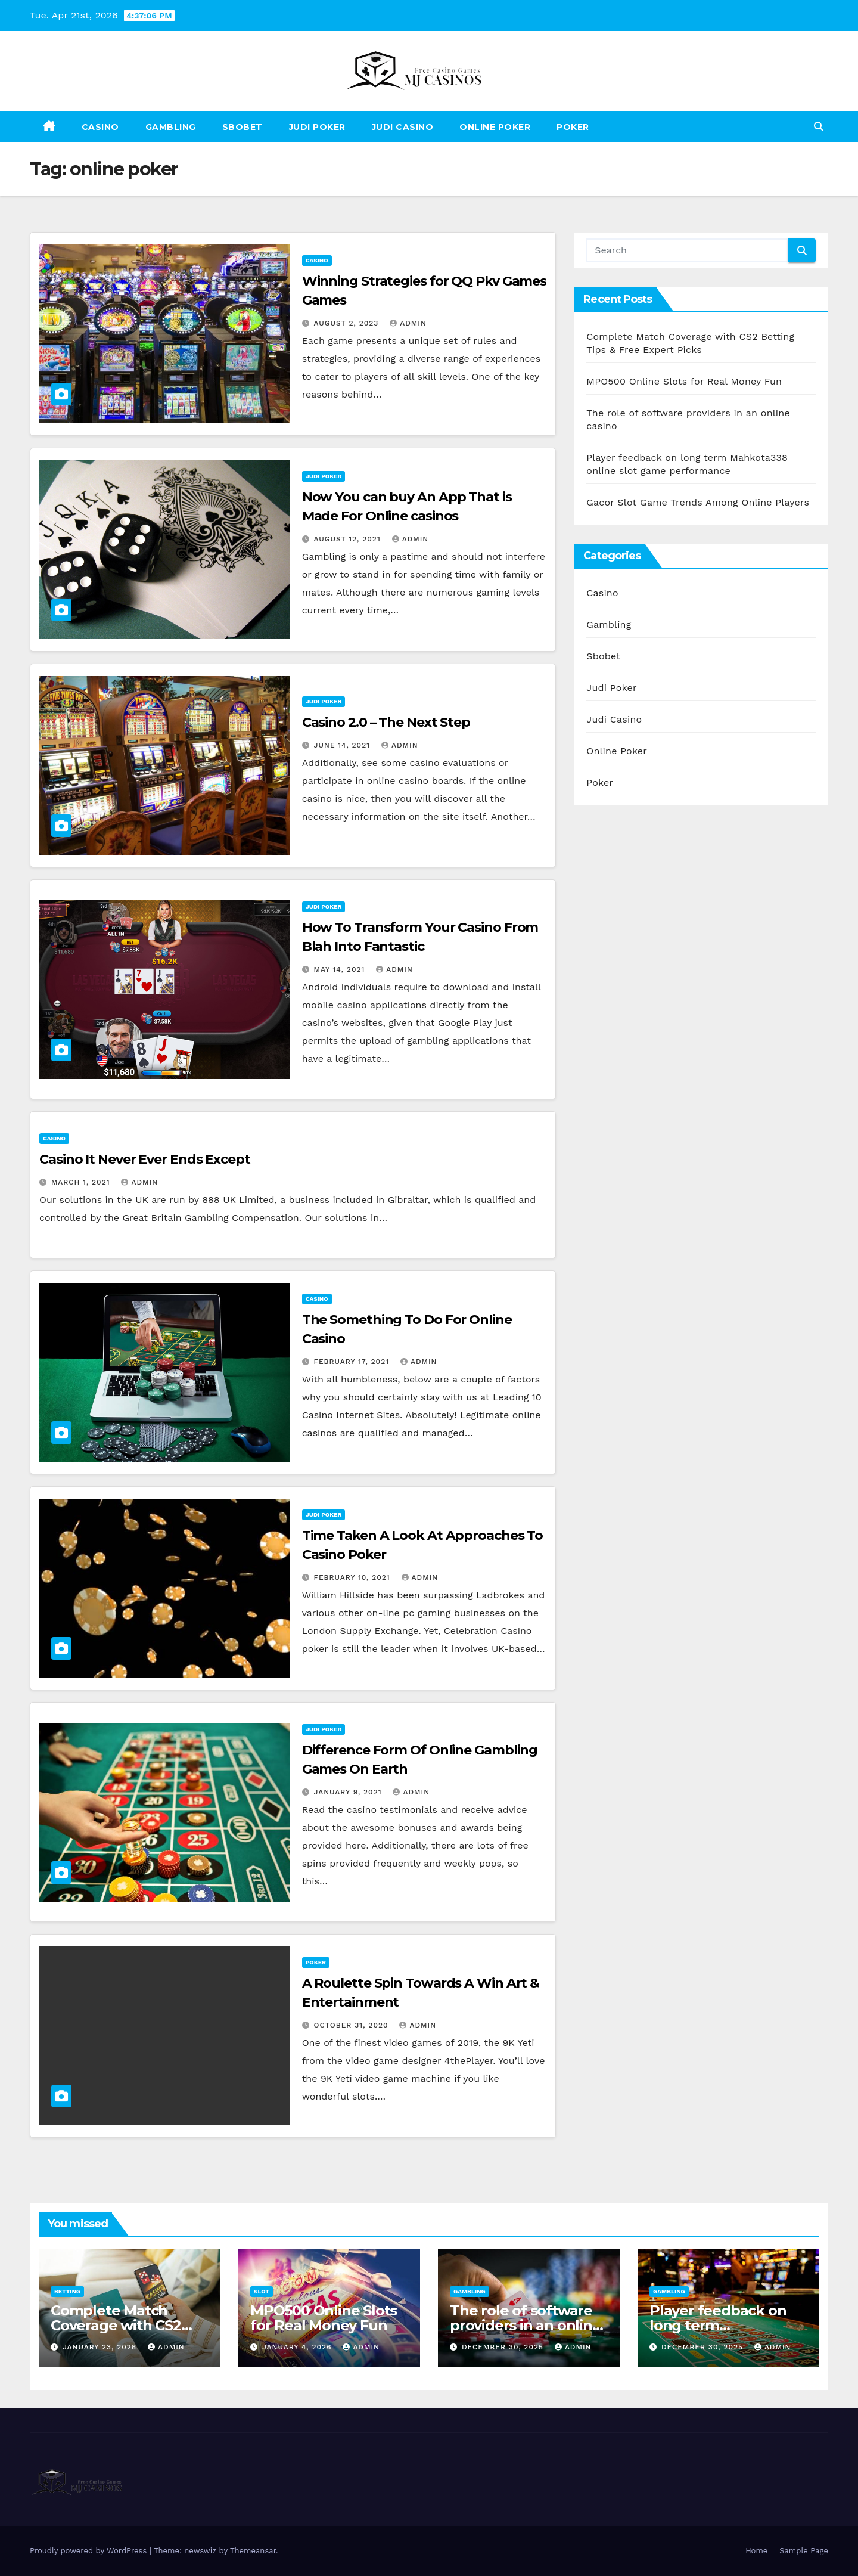  Describe the element at coordinates (353, 1361) in the screenshot. I see `February 17, 2021` at that location.